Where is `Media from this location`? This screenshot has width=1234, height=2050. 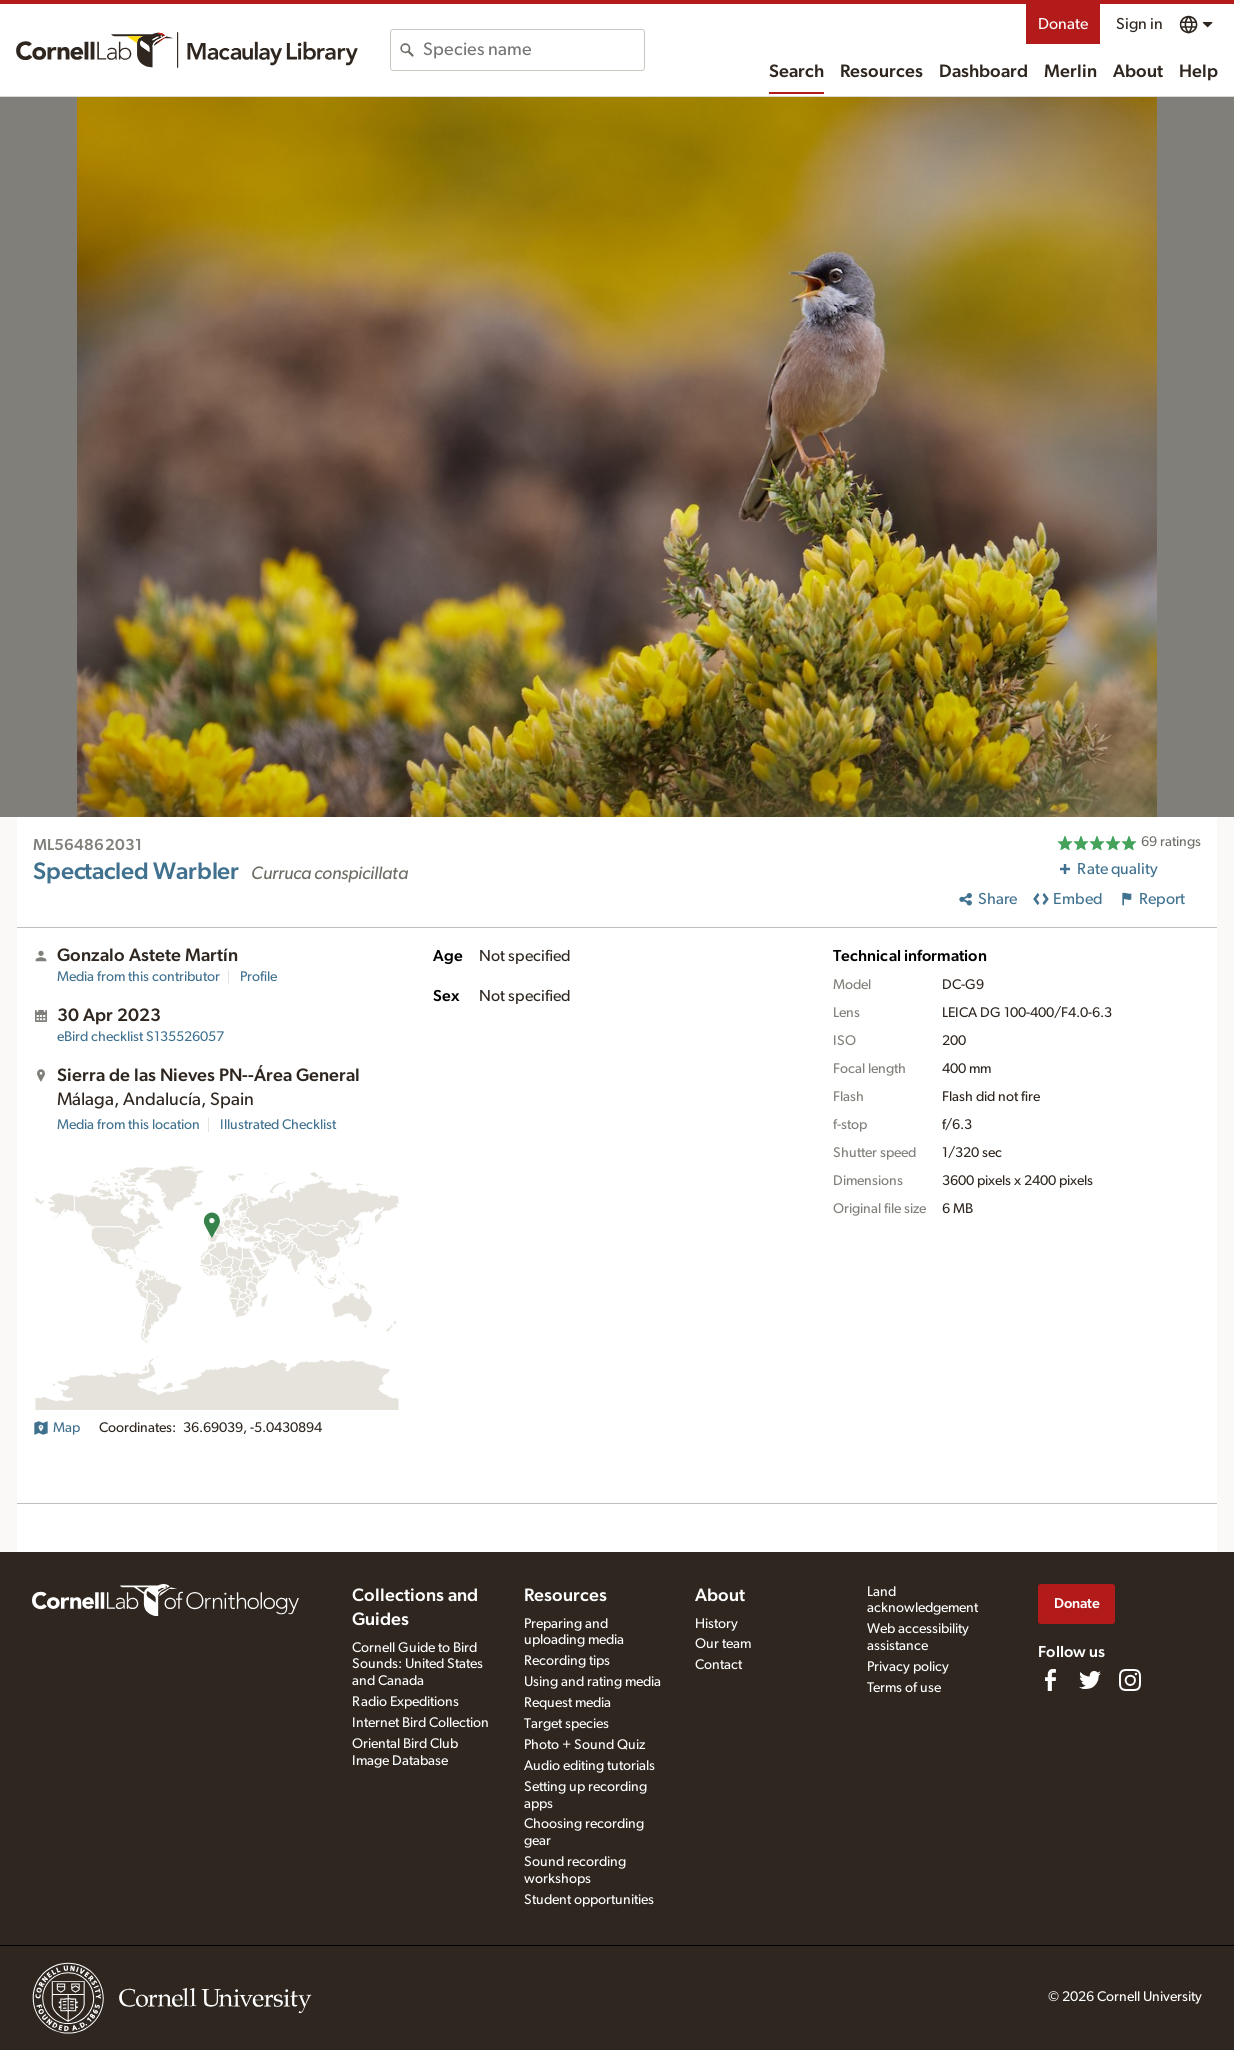 Media from this location is located at coordinates (128, 1125).